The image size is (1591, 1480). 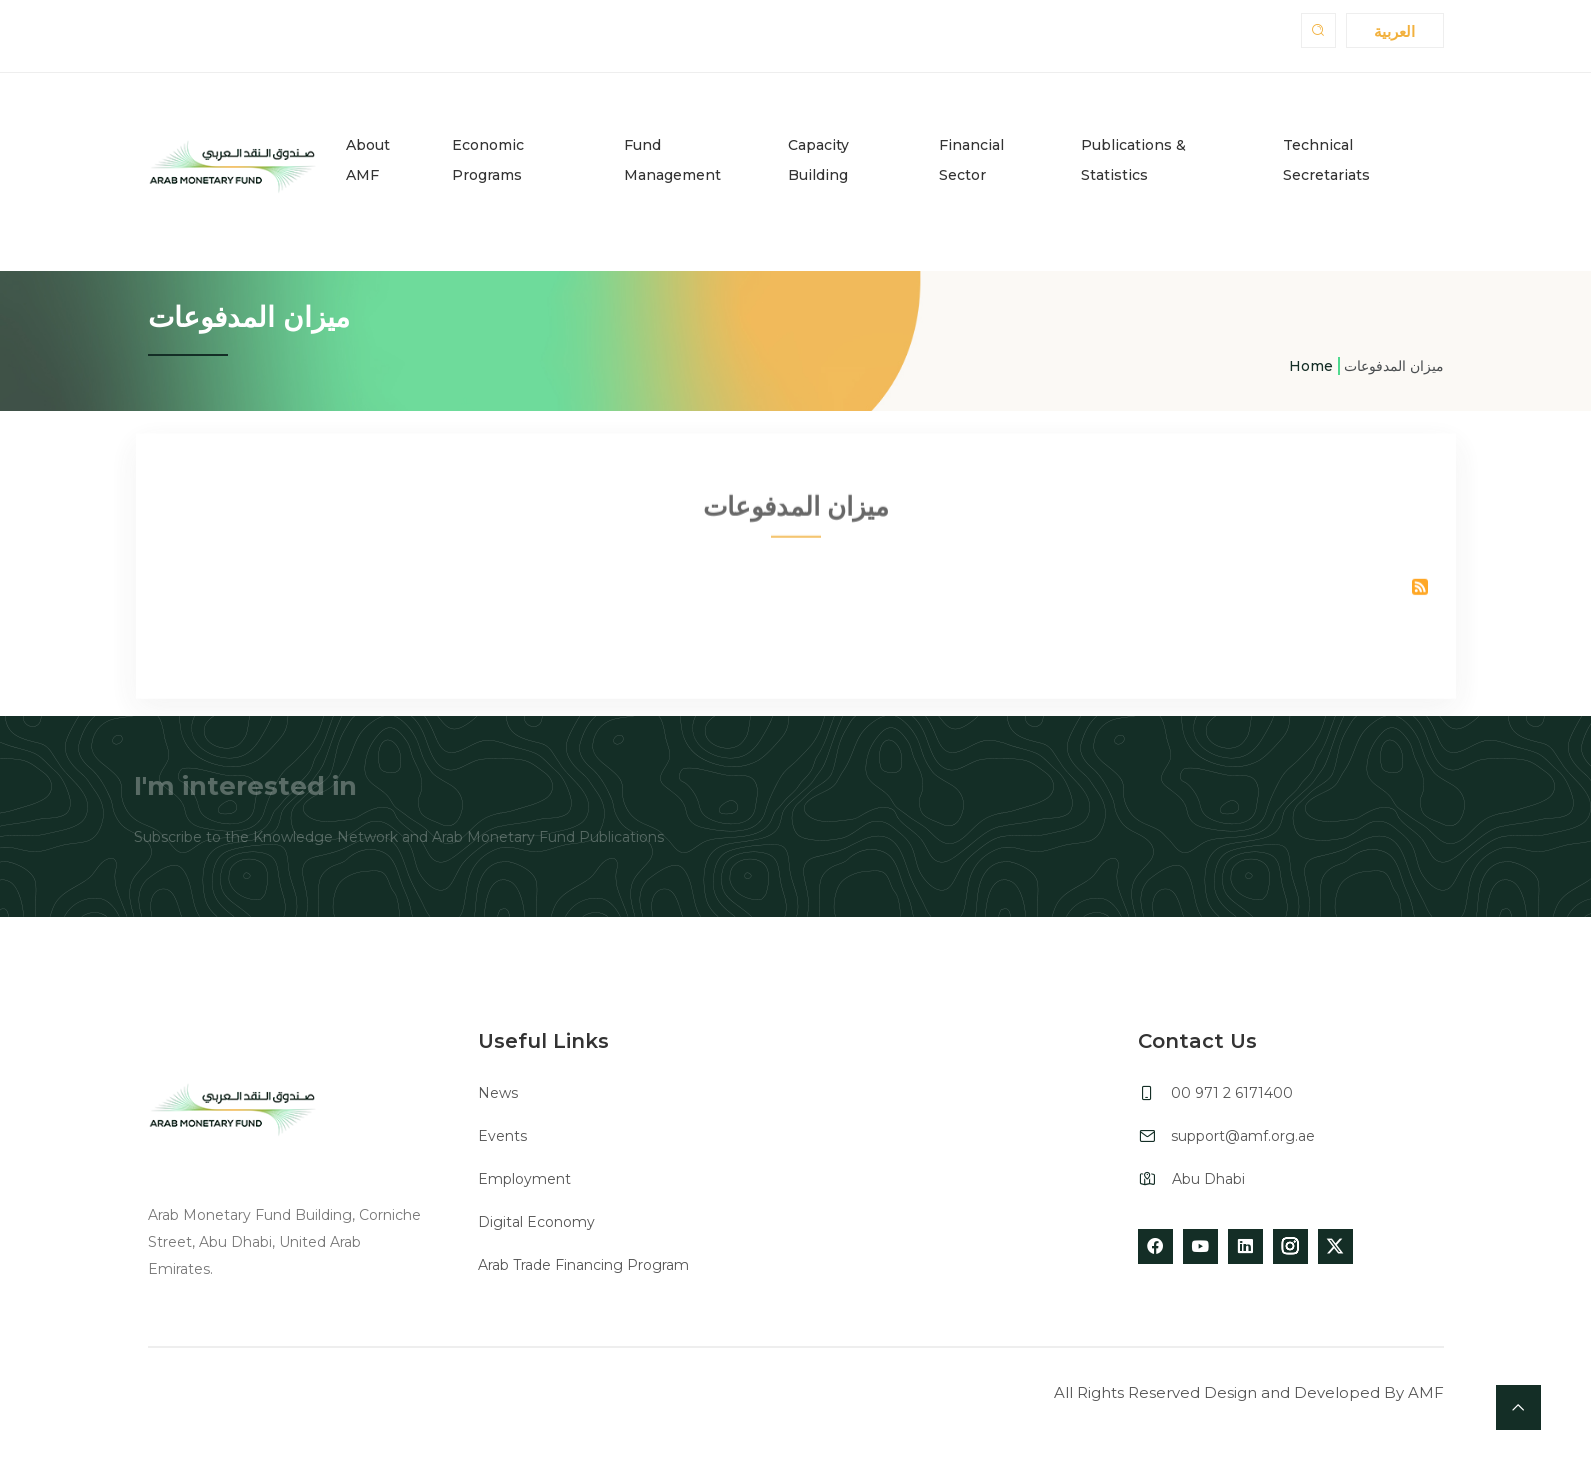 I want to click on العربية, so click(x=1394, y=31).